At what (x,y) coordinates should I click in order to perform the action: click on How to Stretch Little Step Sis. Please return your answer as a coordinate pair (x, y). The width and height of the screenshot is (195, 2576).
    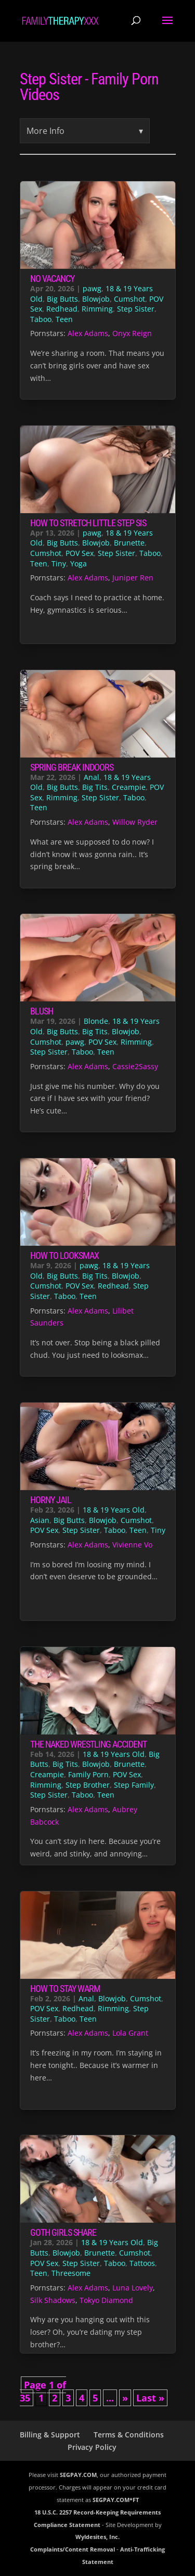
    Looking at the image, I should click on (88, 522).